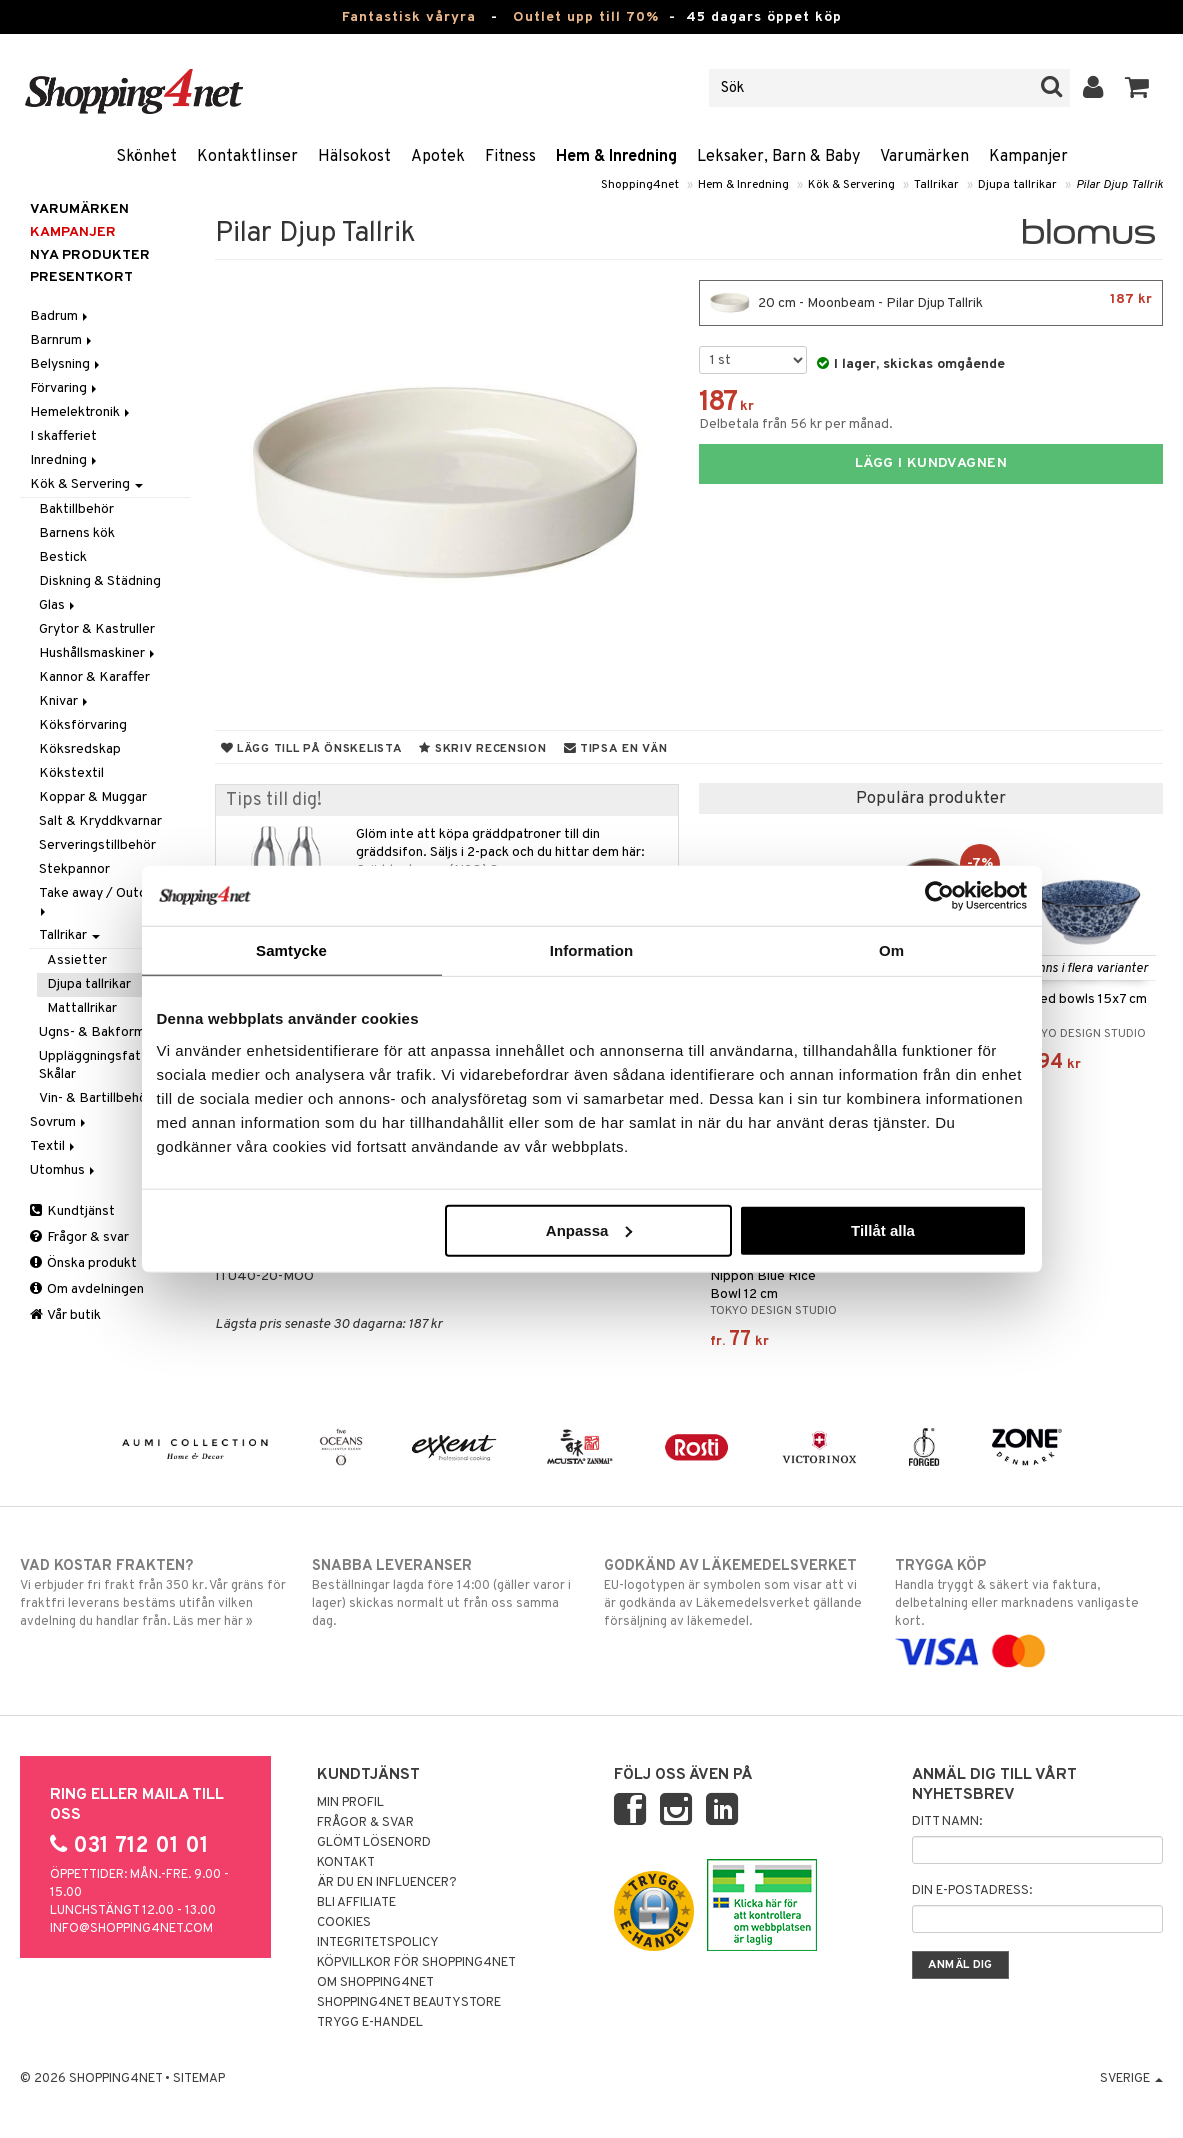  Describe the element at coordinates (931, 303) in the screenshot. I see `20 cm - Moonbeam - Pilar Djup Tallrik` at that location.